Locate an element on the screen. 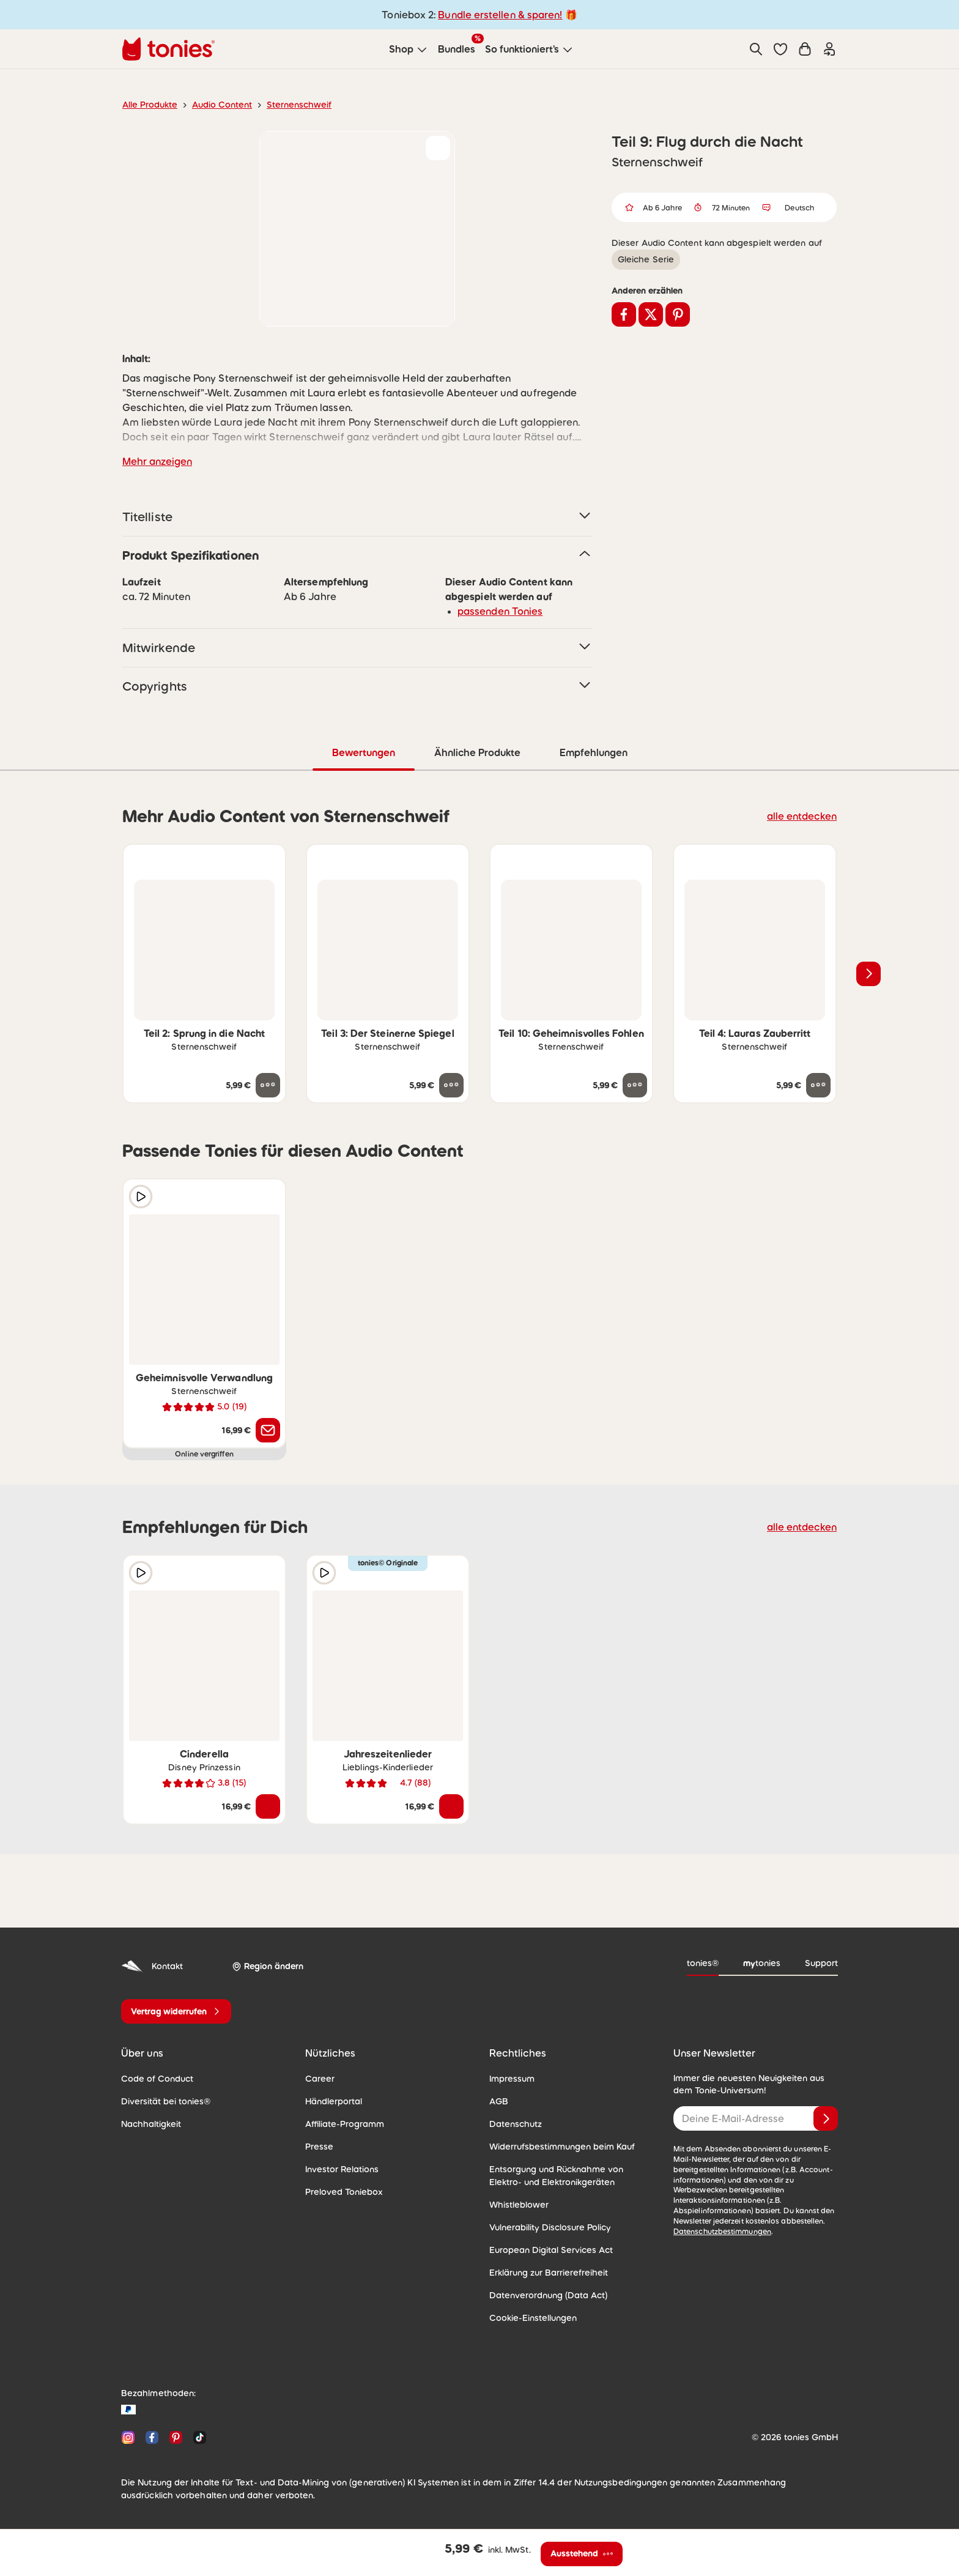 The height and width of the screenshot is (2576, 959). Cookie-Einstellungen is located at coordinates (529, 2317).